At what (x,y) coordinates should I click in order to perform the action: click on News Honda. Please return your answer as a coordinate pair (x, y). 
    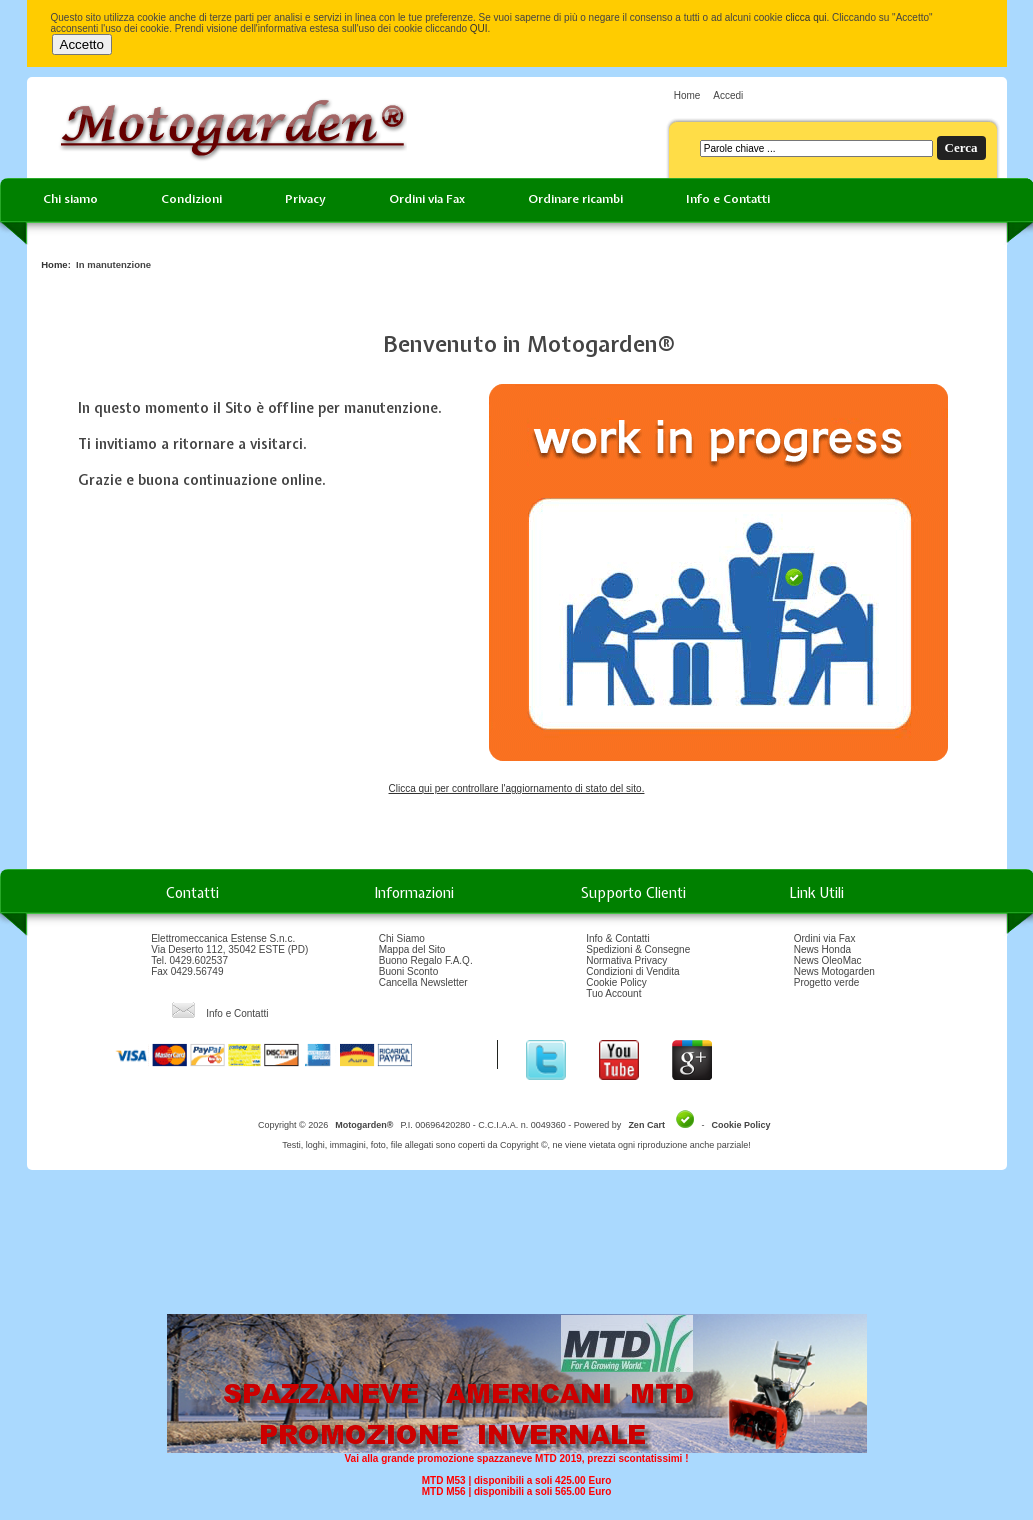
    Looking at the image, I should click on (822, 949).